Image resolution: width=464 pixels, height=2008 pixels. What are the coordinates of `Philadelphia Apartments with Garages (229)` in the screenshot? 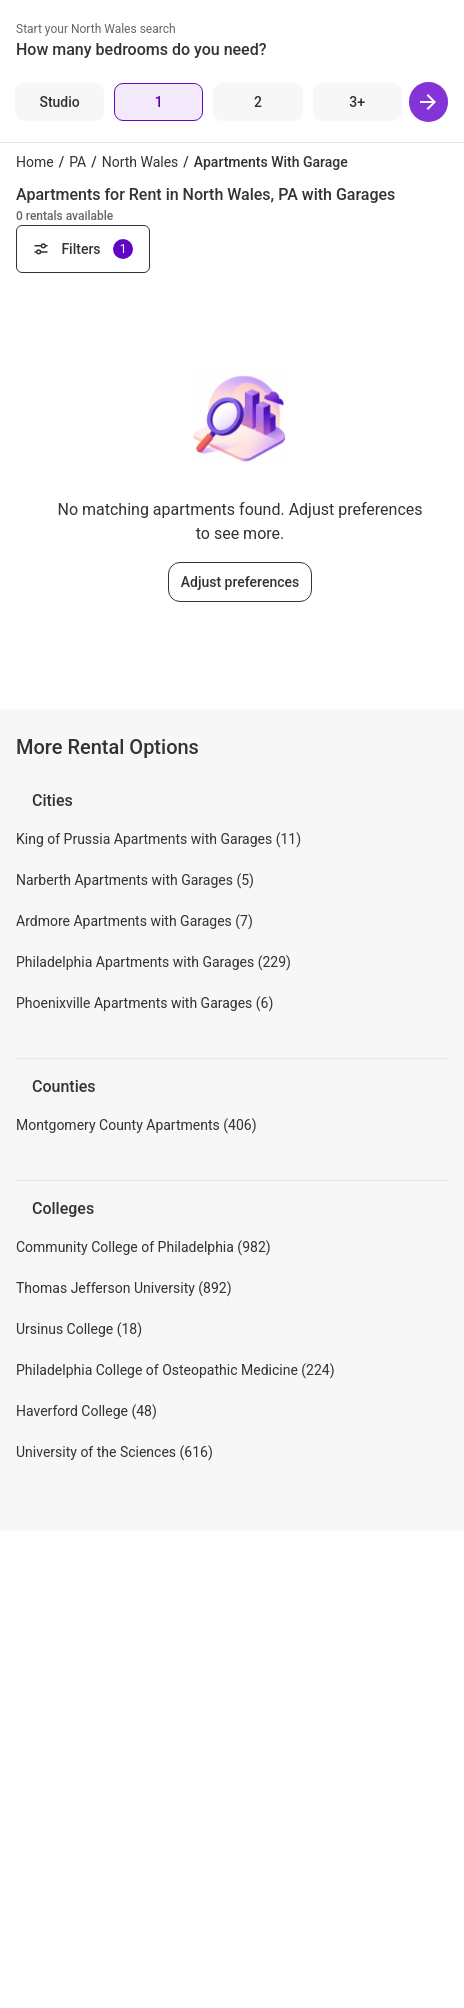 It's located at (153, 962).